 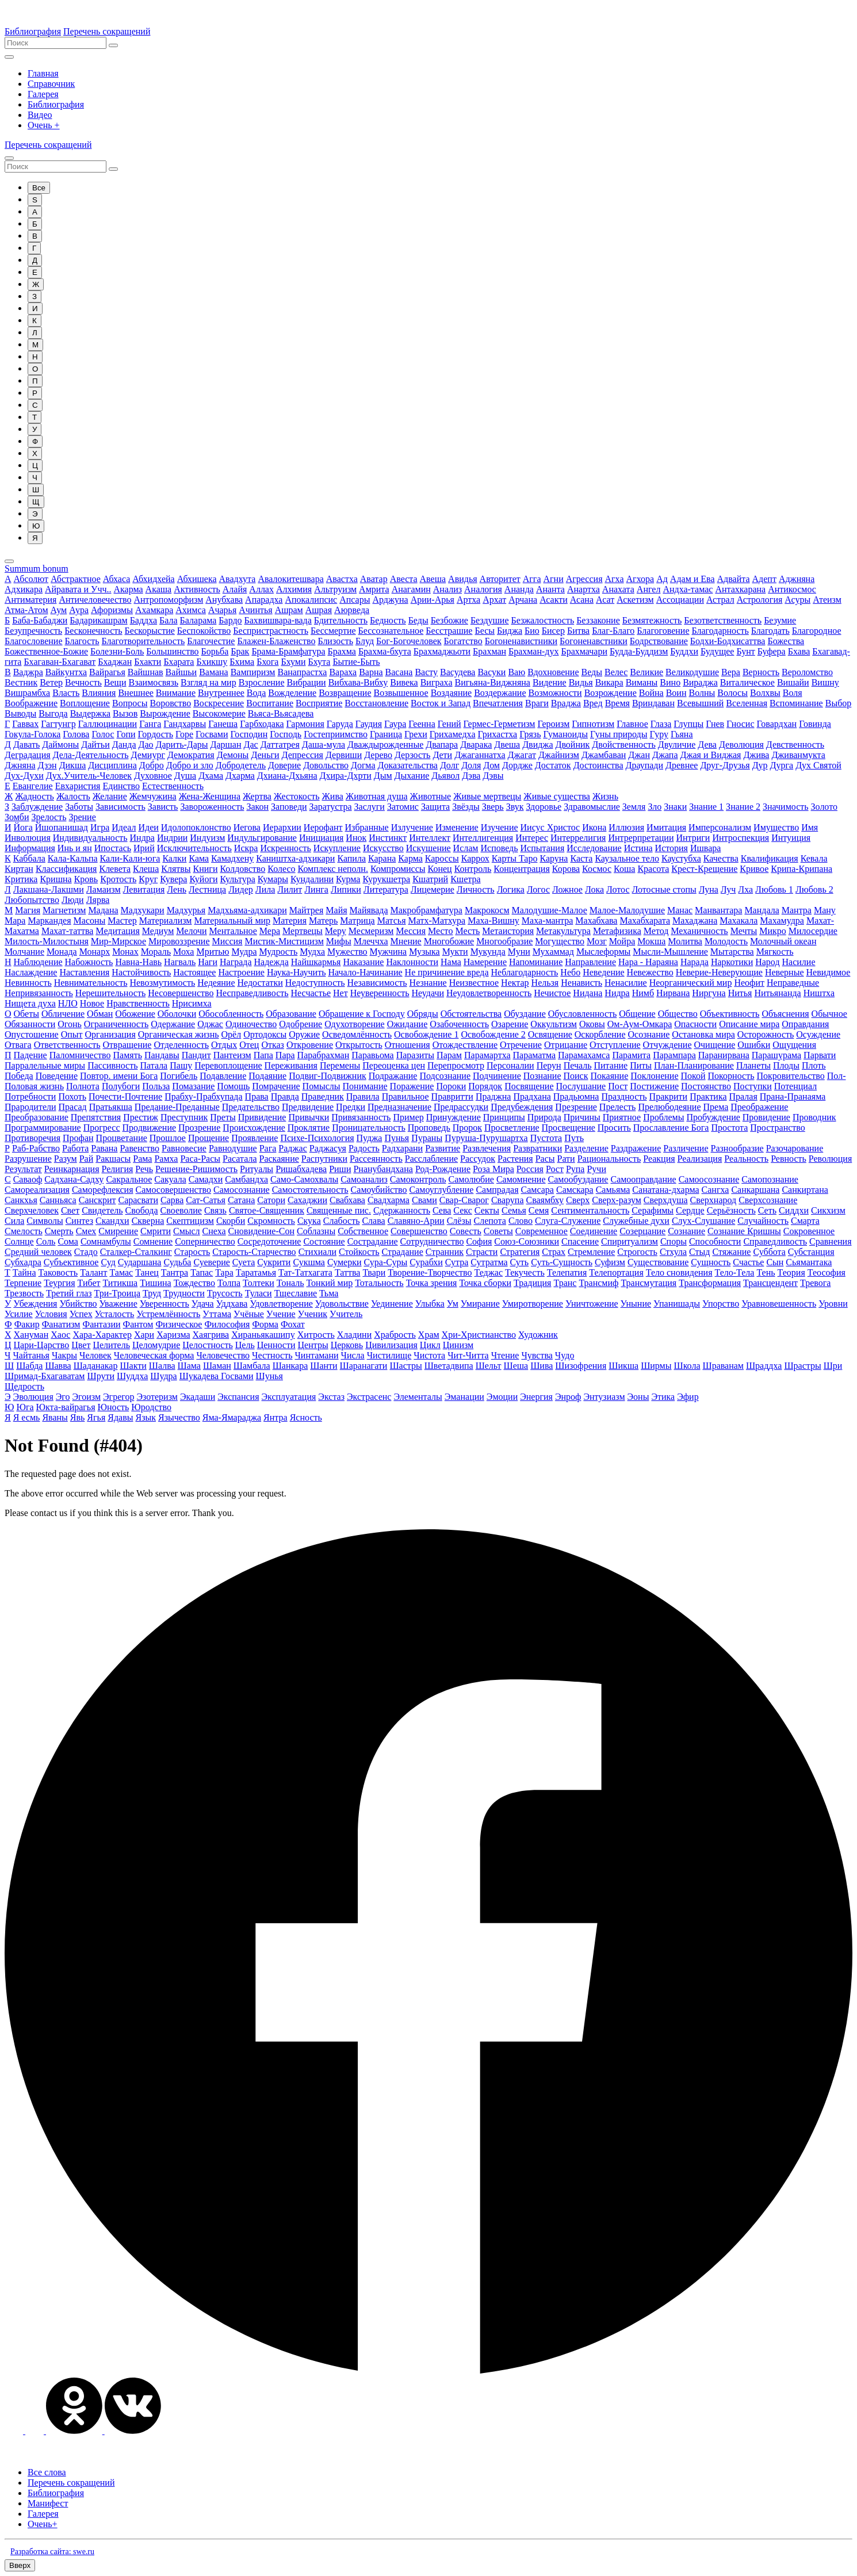 What do you see at coordinates (479, 1334) in the screenshot?
I see `Хри-Христианство` at bounding box center [479, 1334].